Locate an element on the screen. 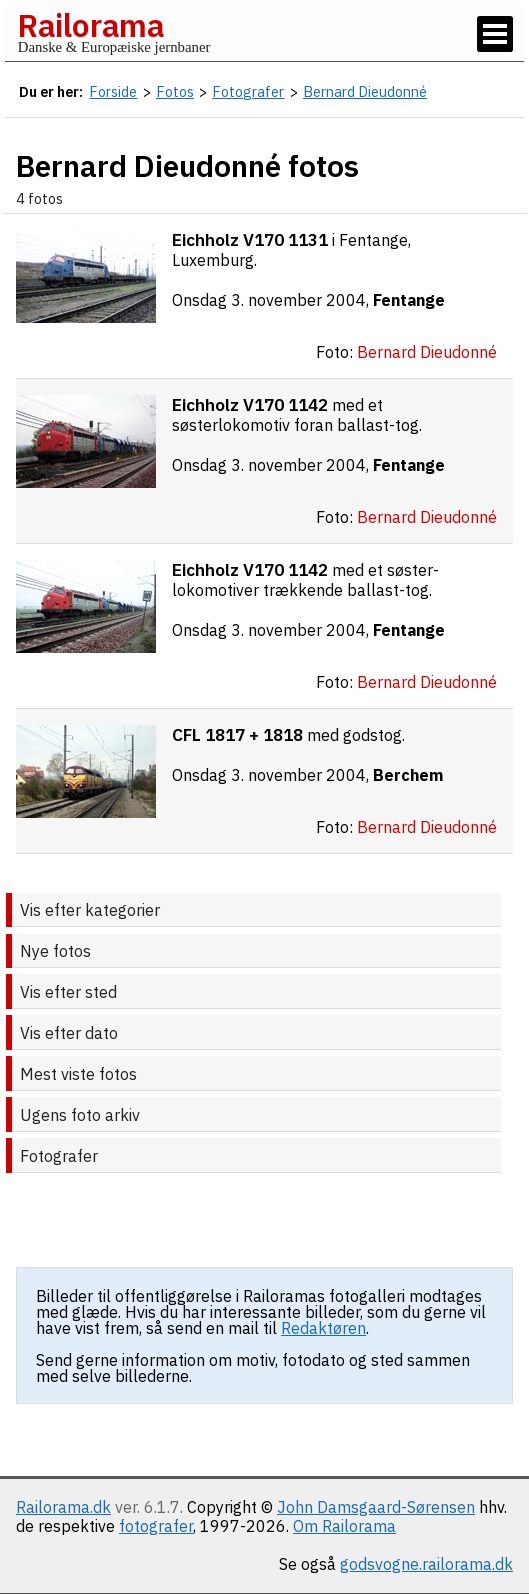  Redaktøren is located at coordinates (323, 1328).